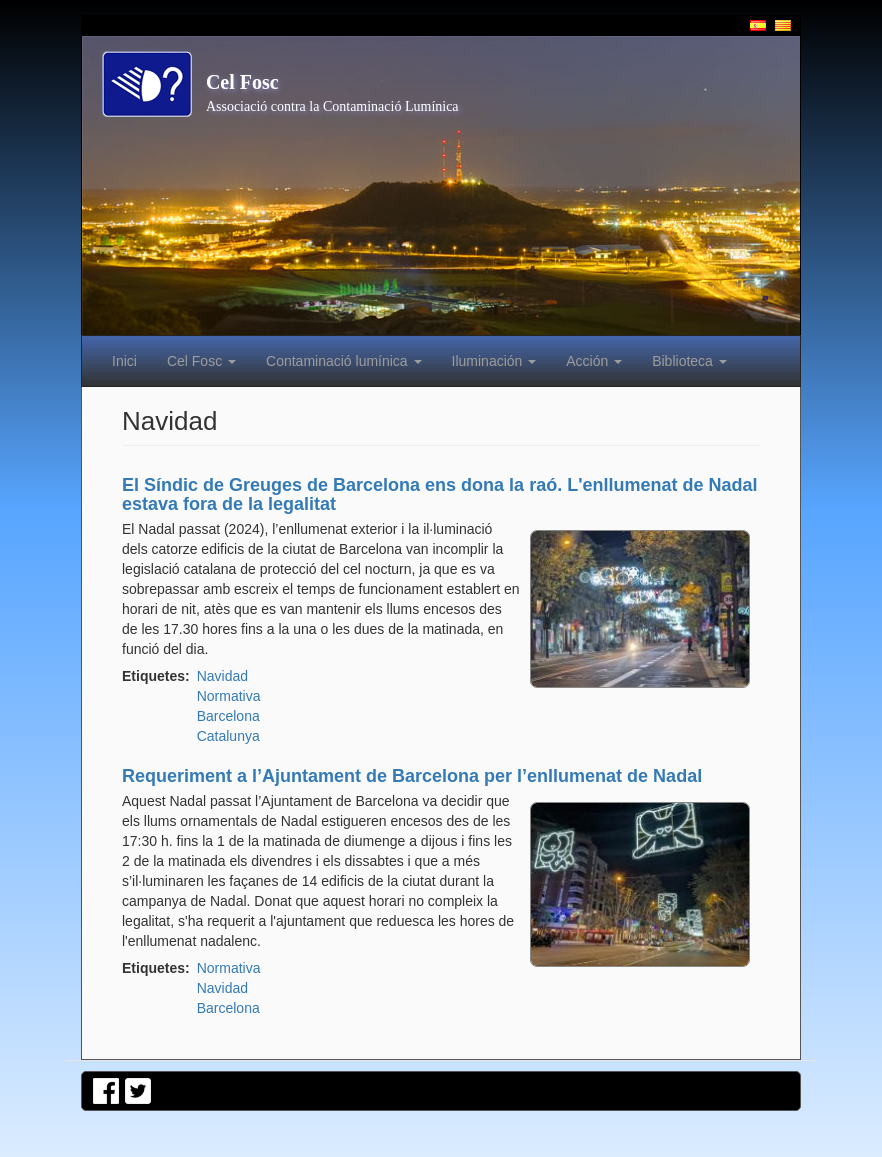 This screenshot has height=1157, width=882. What do you see at coordinates (689, 361) in the screenshot?
I see `Biblioteca` at bounding box center [689, 361].